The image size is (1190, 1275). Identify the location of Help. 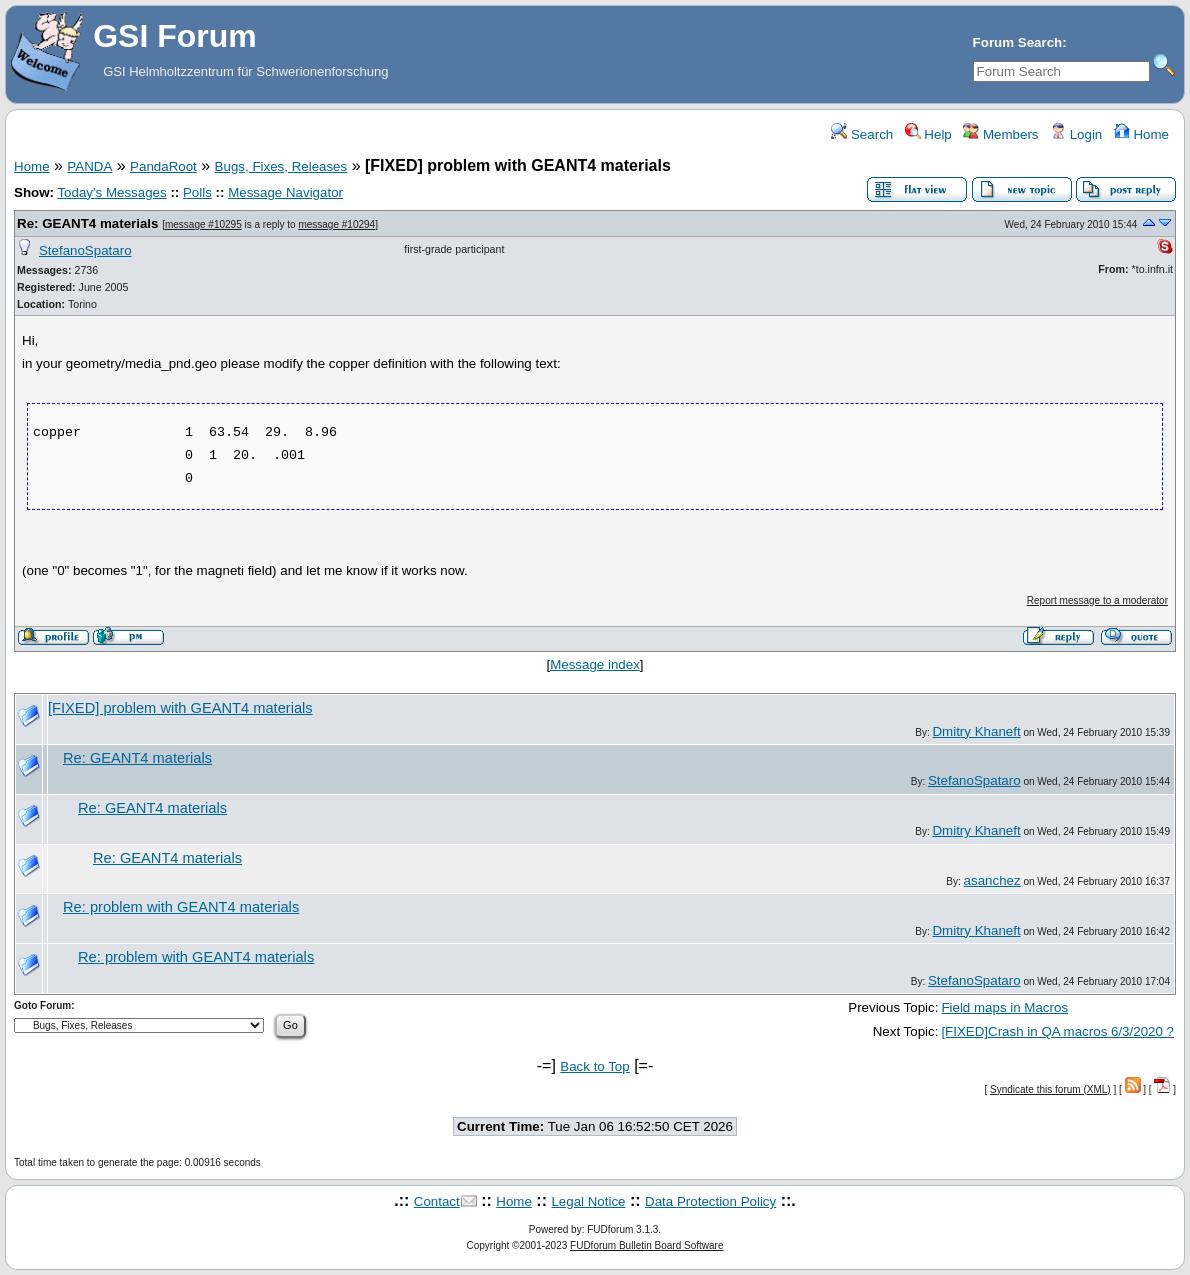
(928, 134).